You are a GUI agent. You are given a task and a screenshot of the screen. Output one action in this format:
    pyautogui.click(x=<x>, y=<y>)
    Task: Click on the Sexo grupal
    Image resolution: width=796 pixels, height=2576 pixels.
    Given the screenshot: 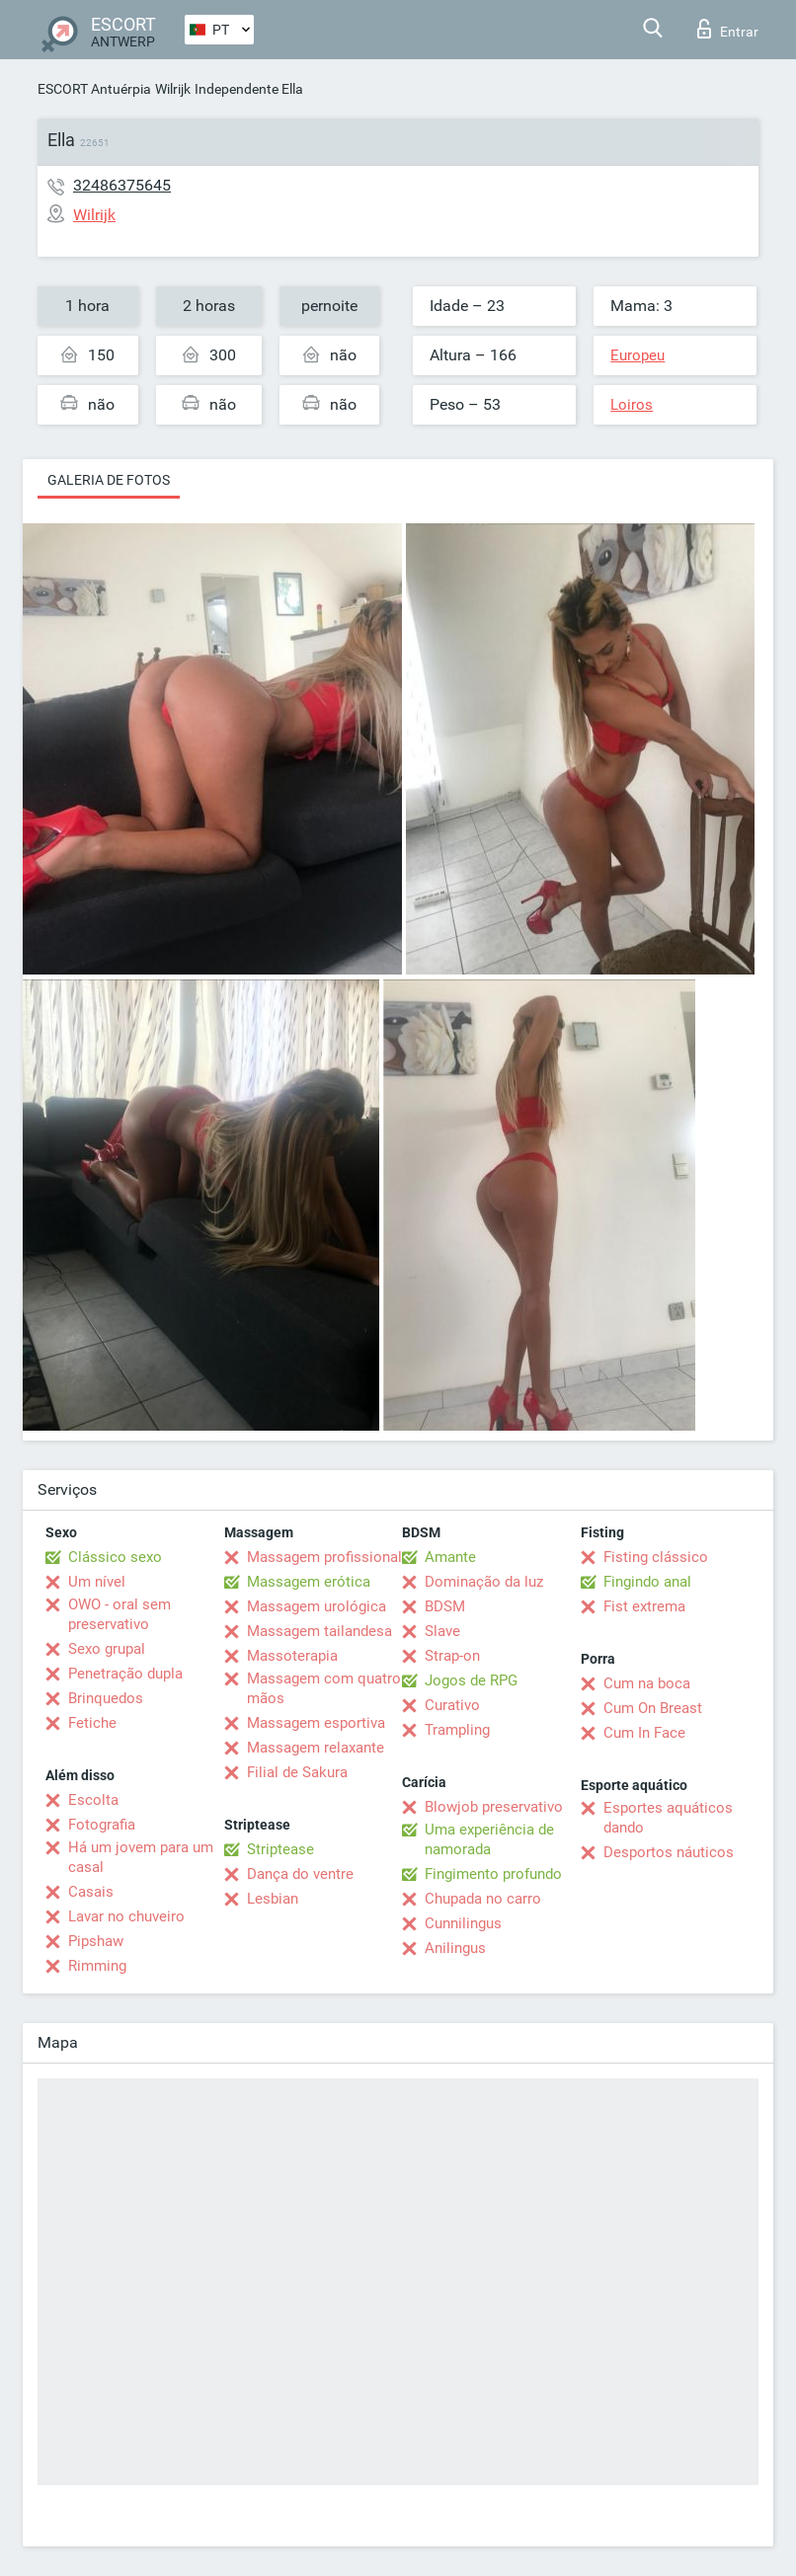 What is the action you would take?
    pyautogui.click(x=106, y=1649)
    